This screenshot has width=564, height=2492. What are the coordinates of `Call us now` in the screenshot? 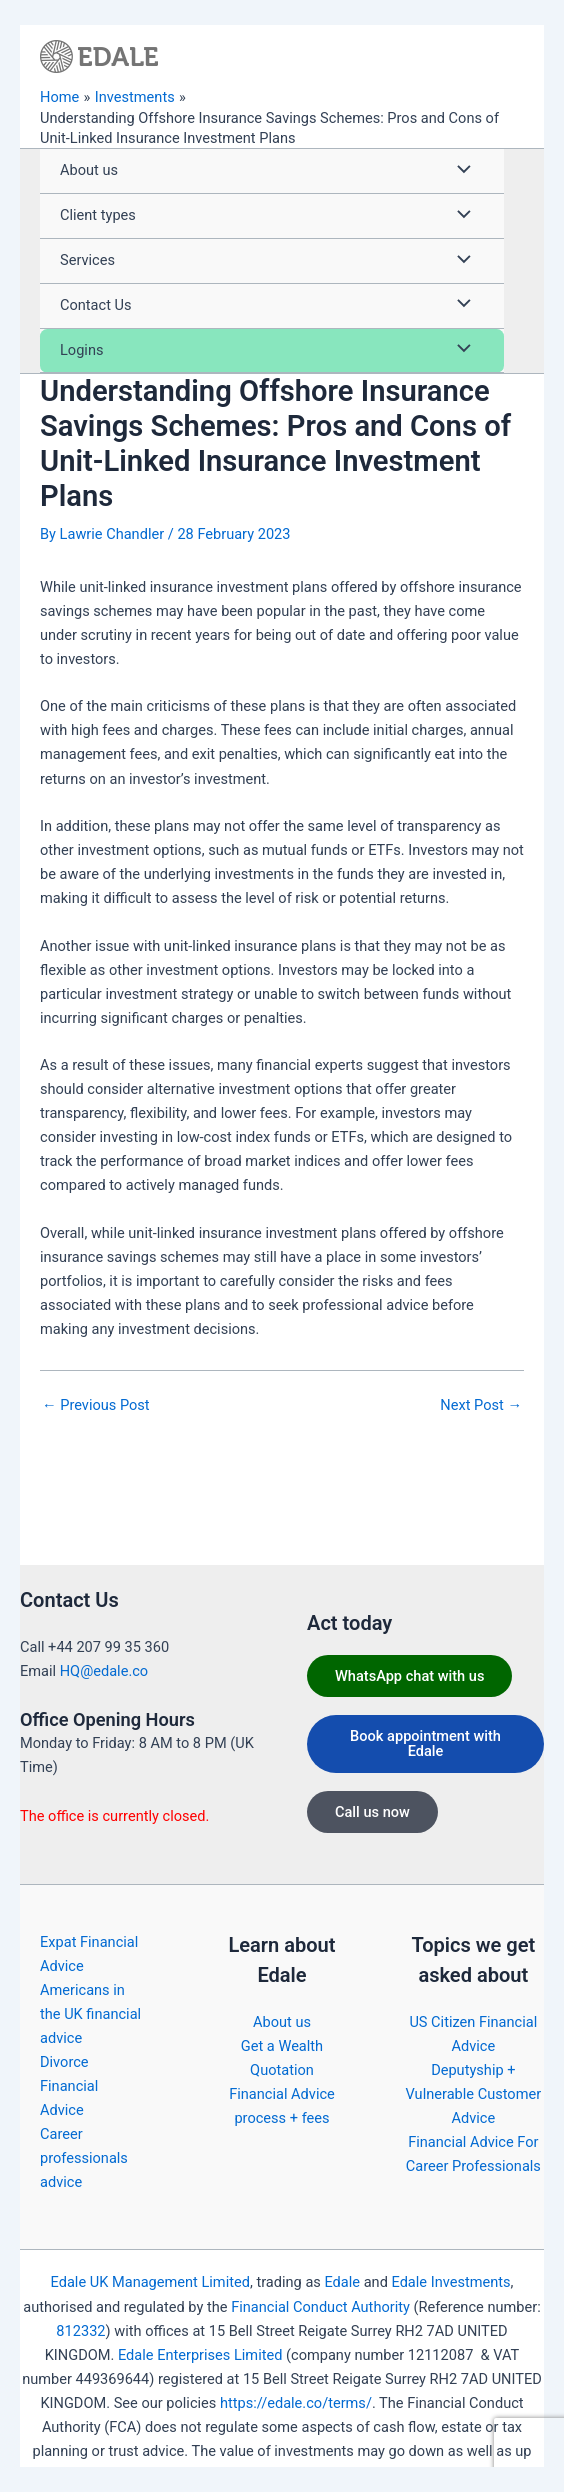 It's located at (372, 1812).